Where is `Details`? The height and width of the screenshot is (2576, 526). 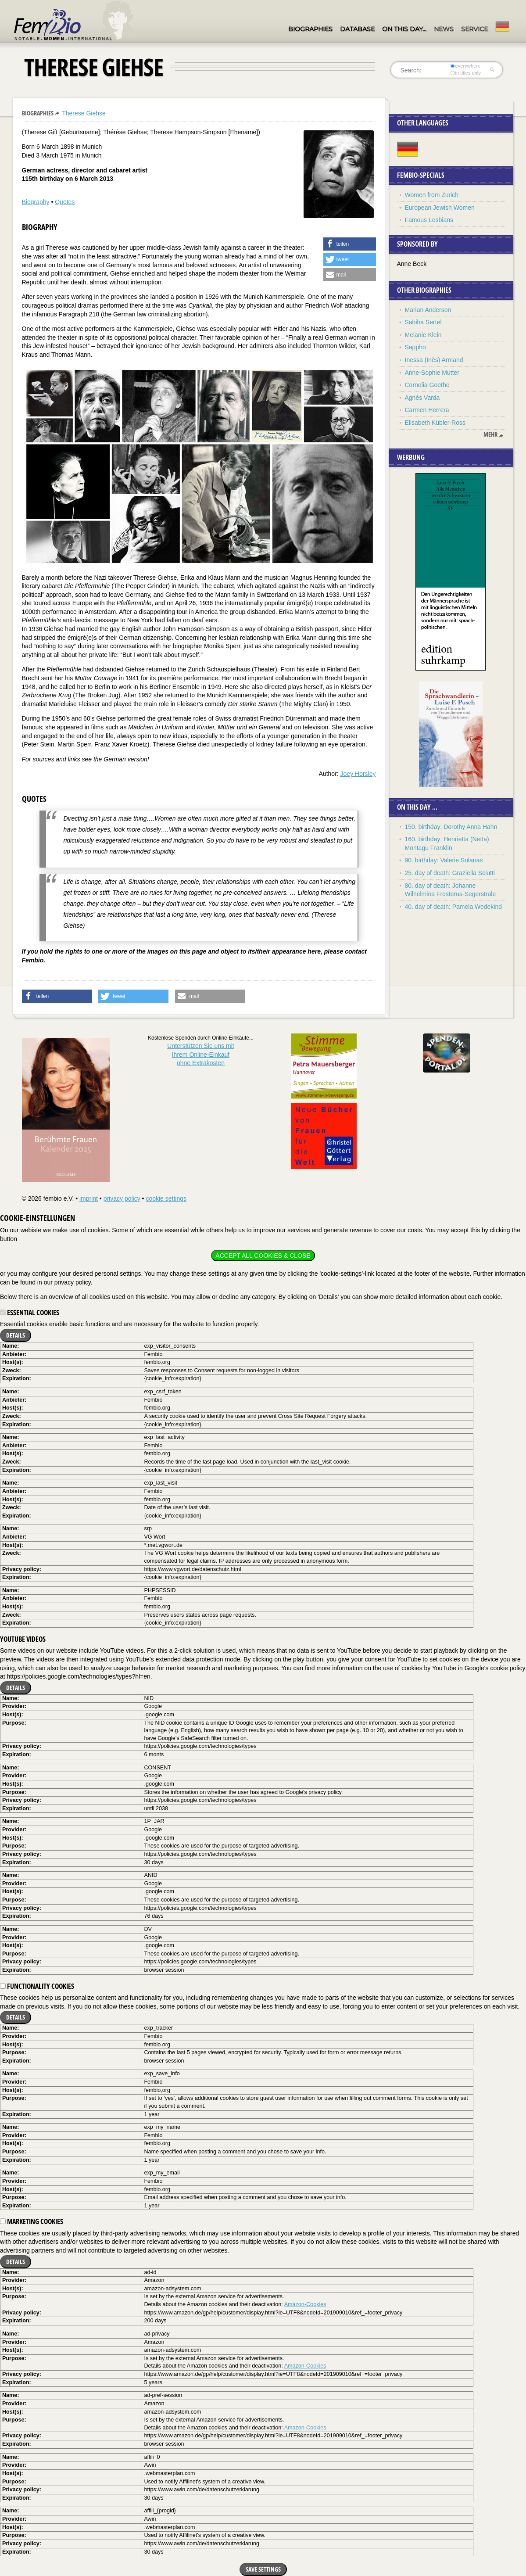
Details is located at coordinates (15, 1335).